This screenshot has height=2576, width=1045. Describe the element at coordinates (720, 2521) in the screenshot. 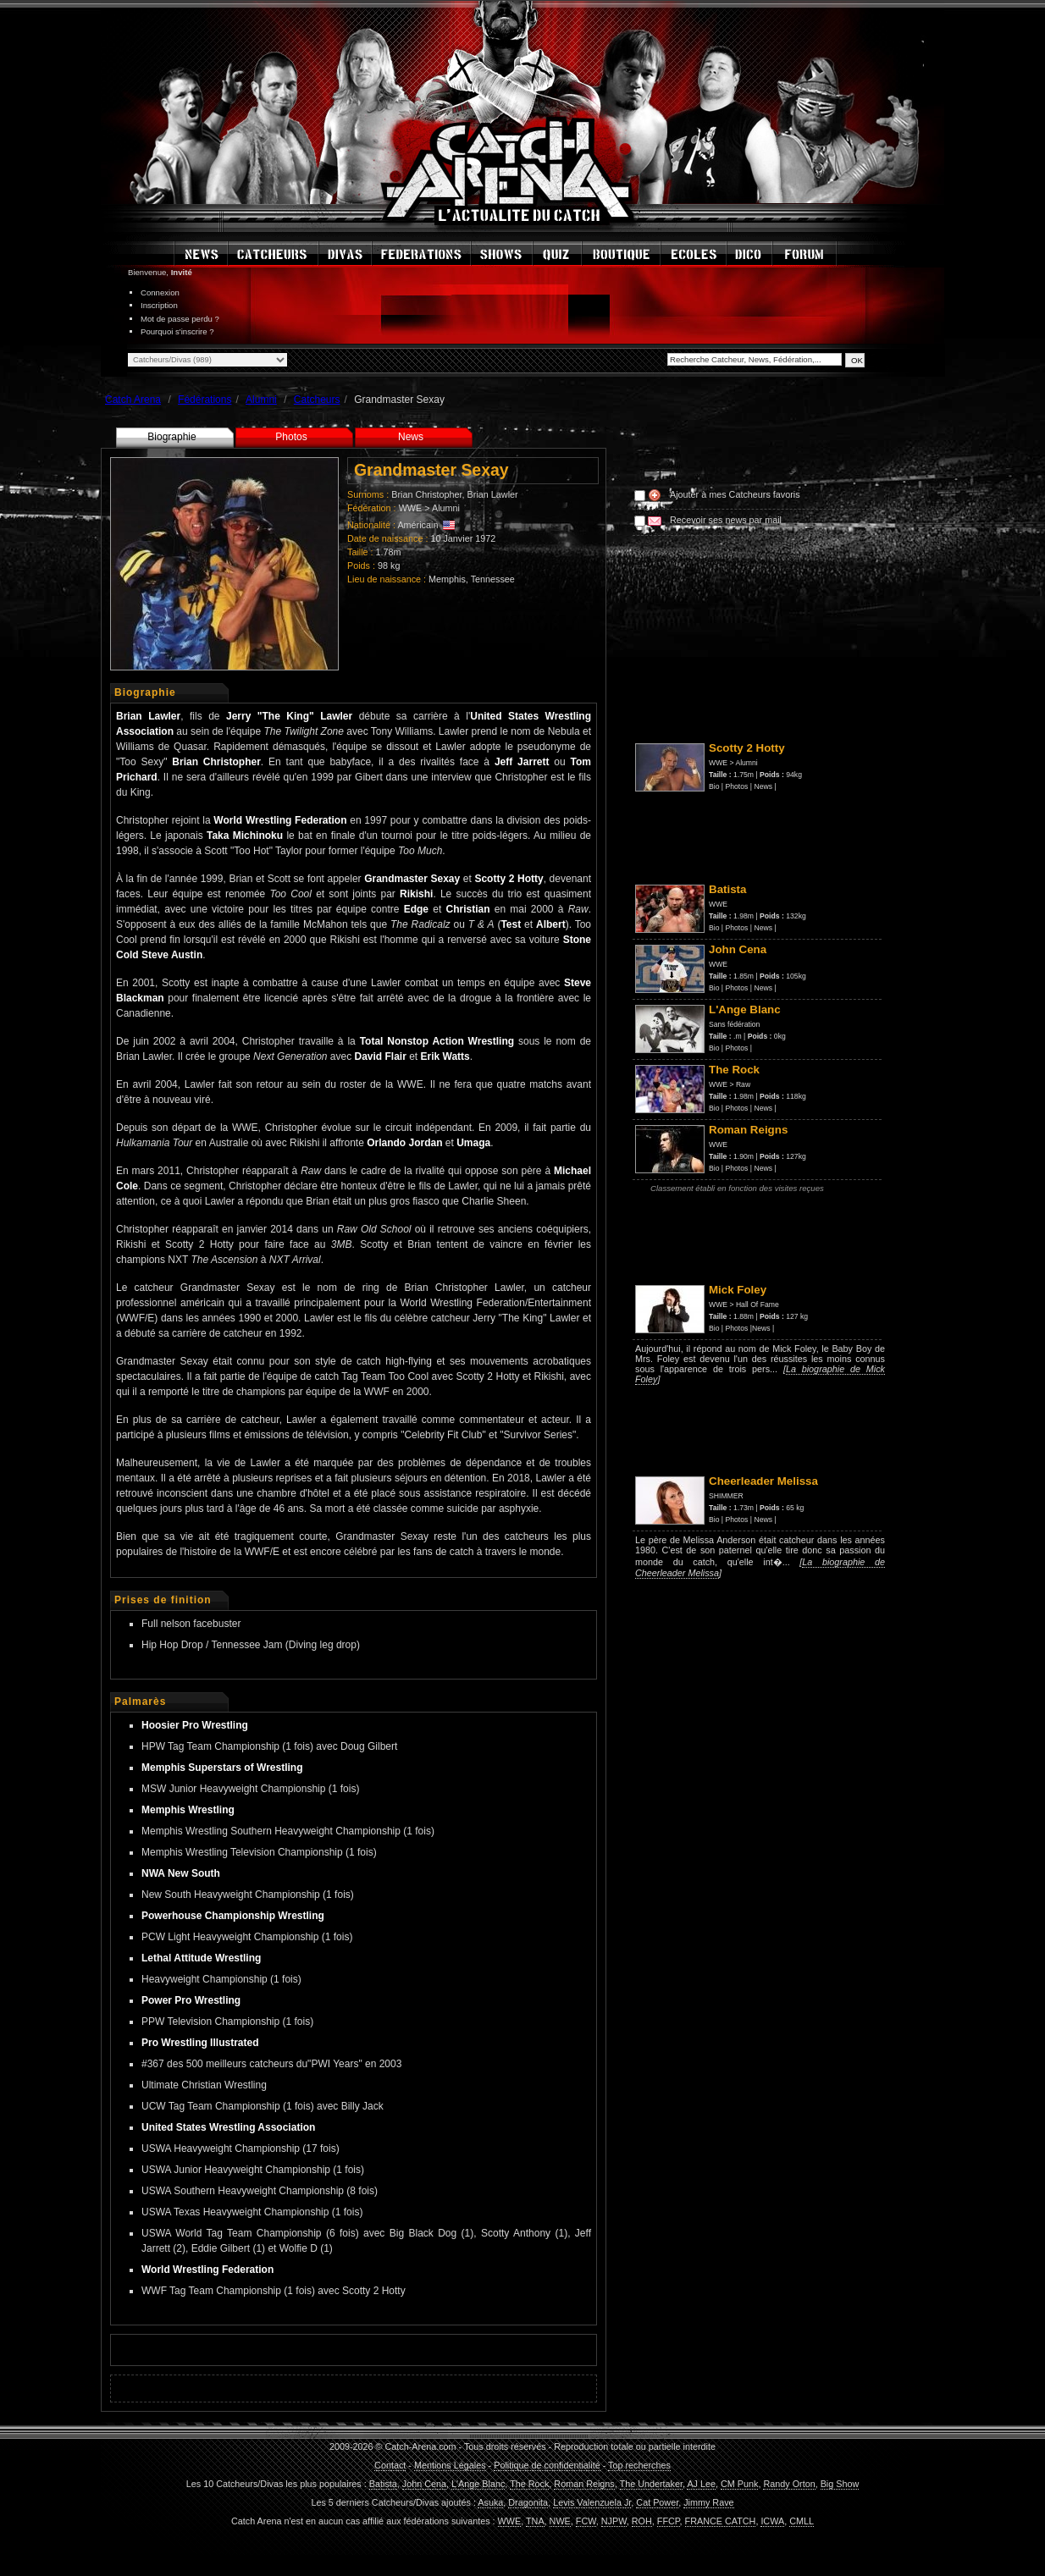

I see `FRANCE CATCH` at that location.